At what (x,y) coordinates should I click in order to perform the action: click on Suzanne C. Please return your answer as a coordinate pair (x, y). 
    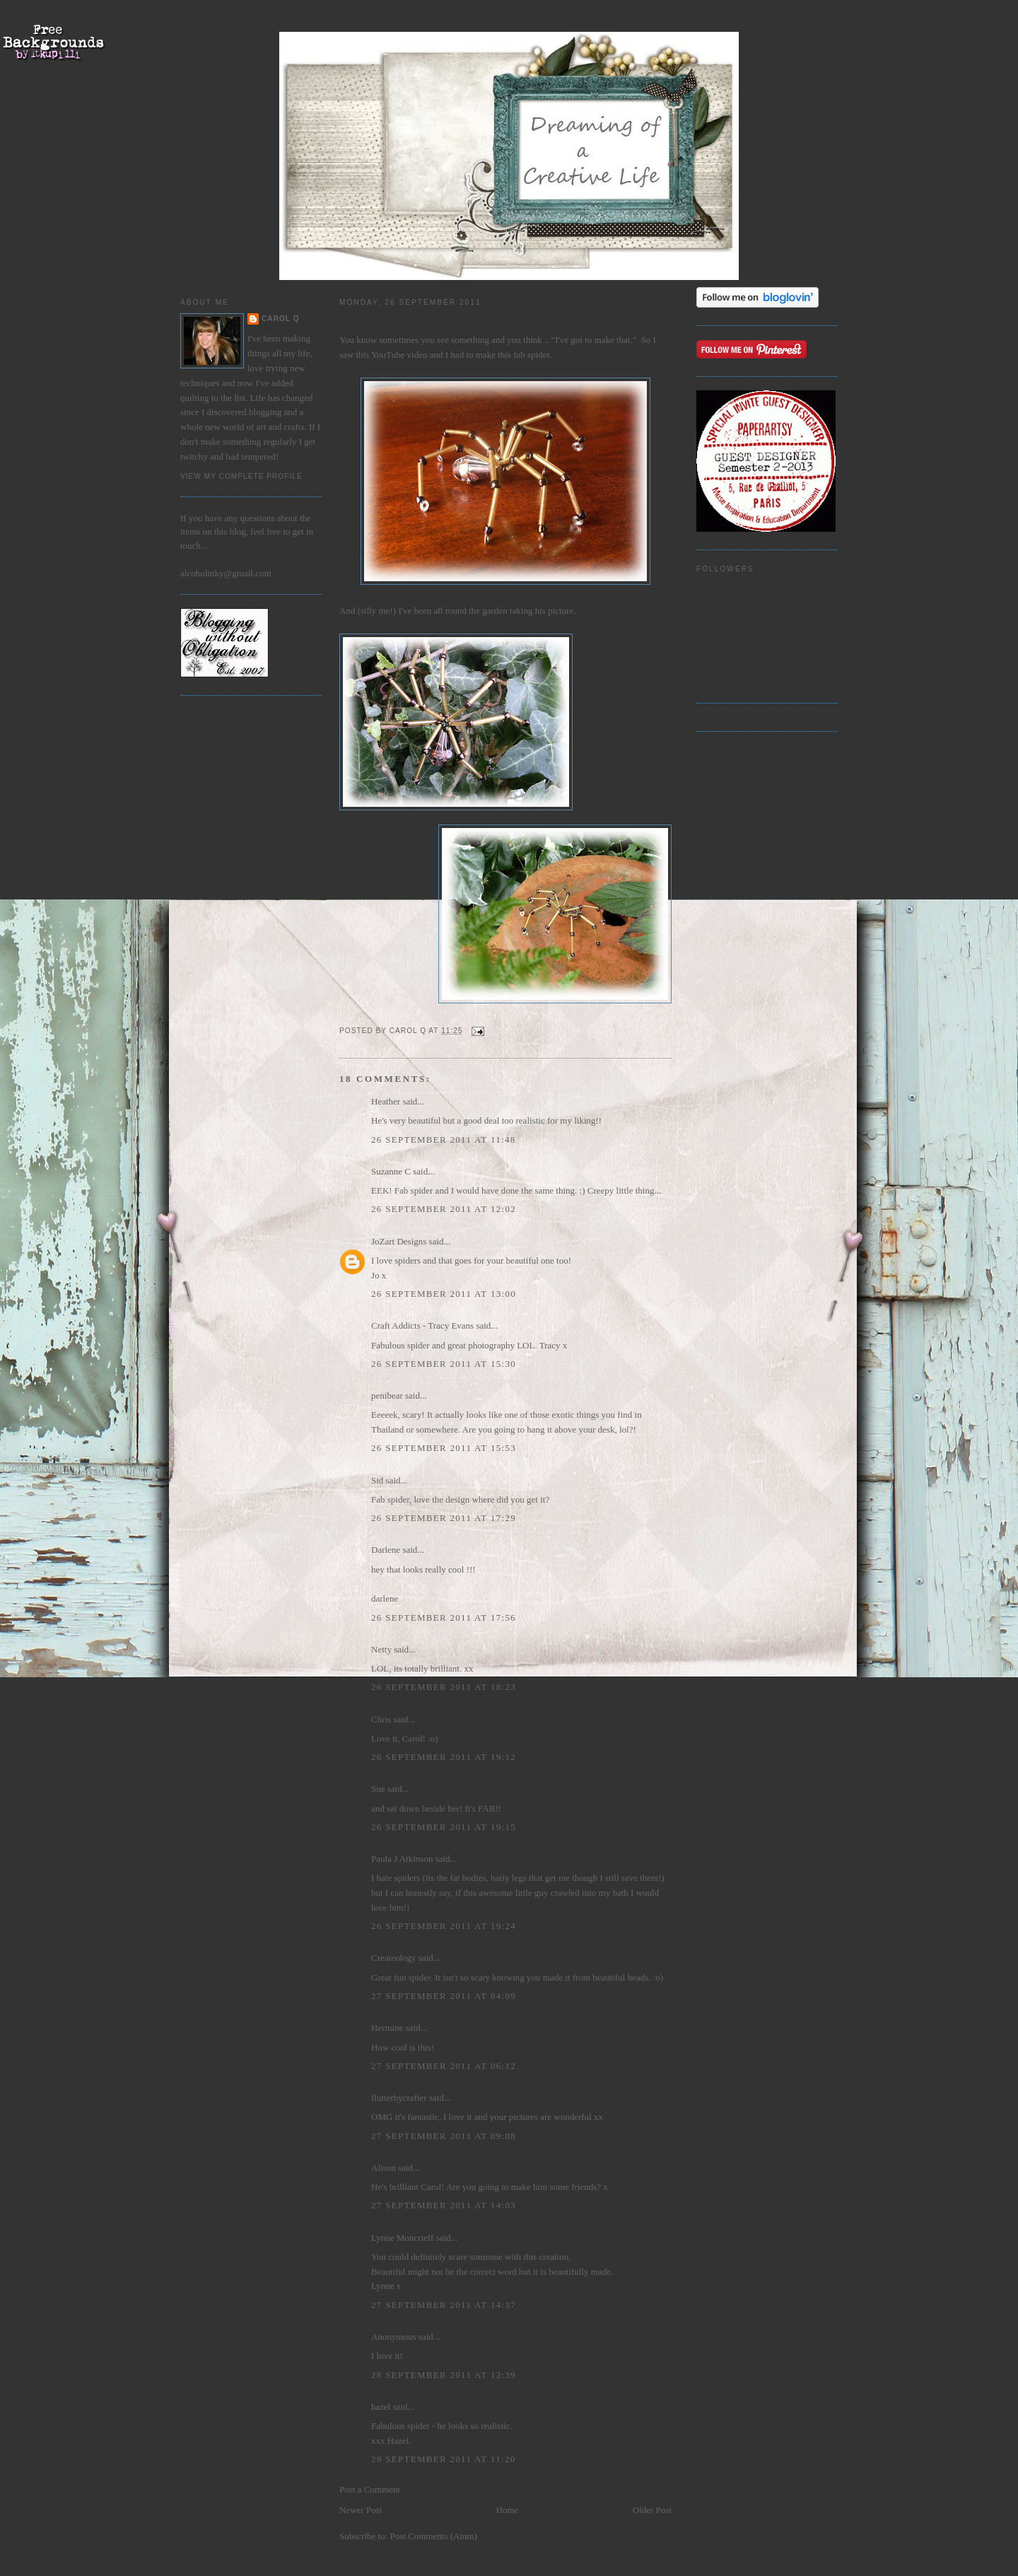
    Looking at the image, I should click on (391, 1171).